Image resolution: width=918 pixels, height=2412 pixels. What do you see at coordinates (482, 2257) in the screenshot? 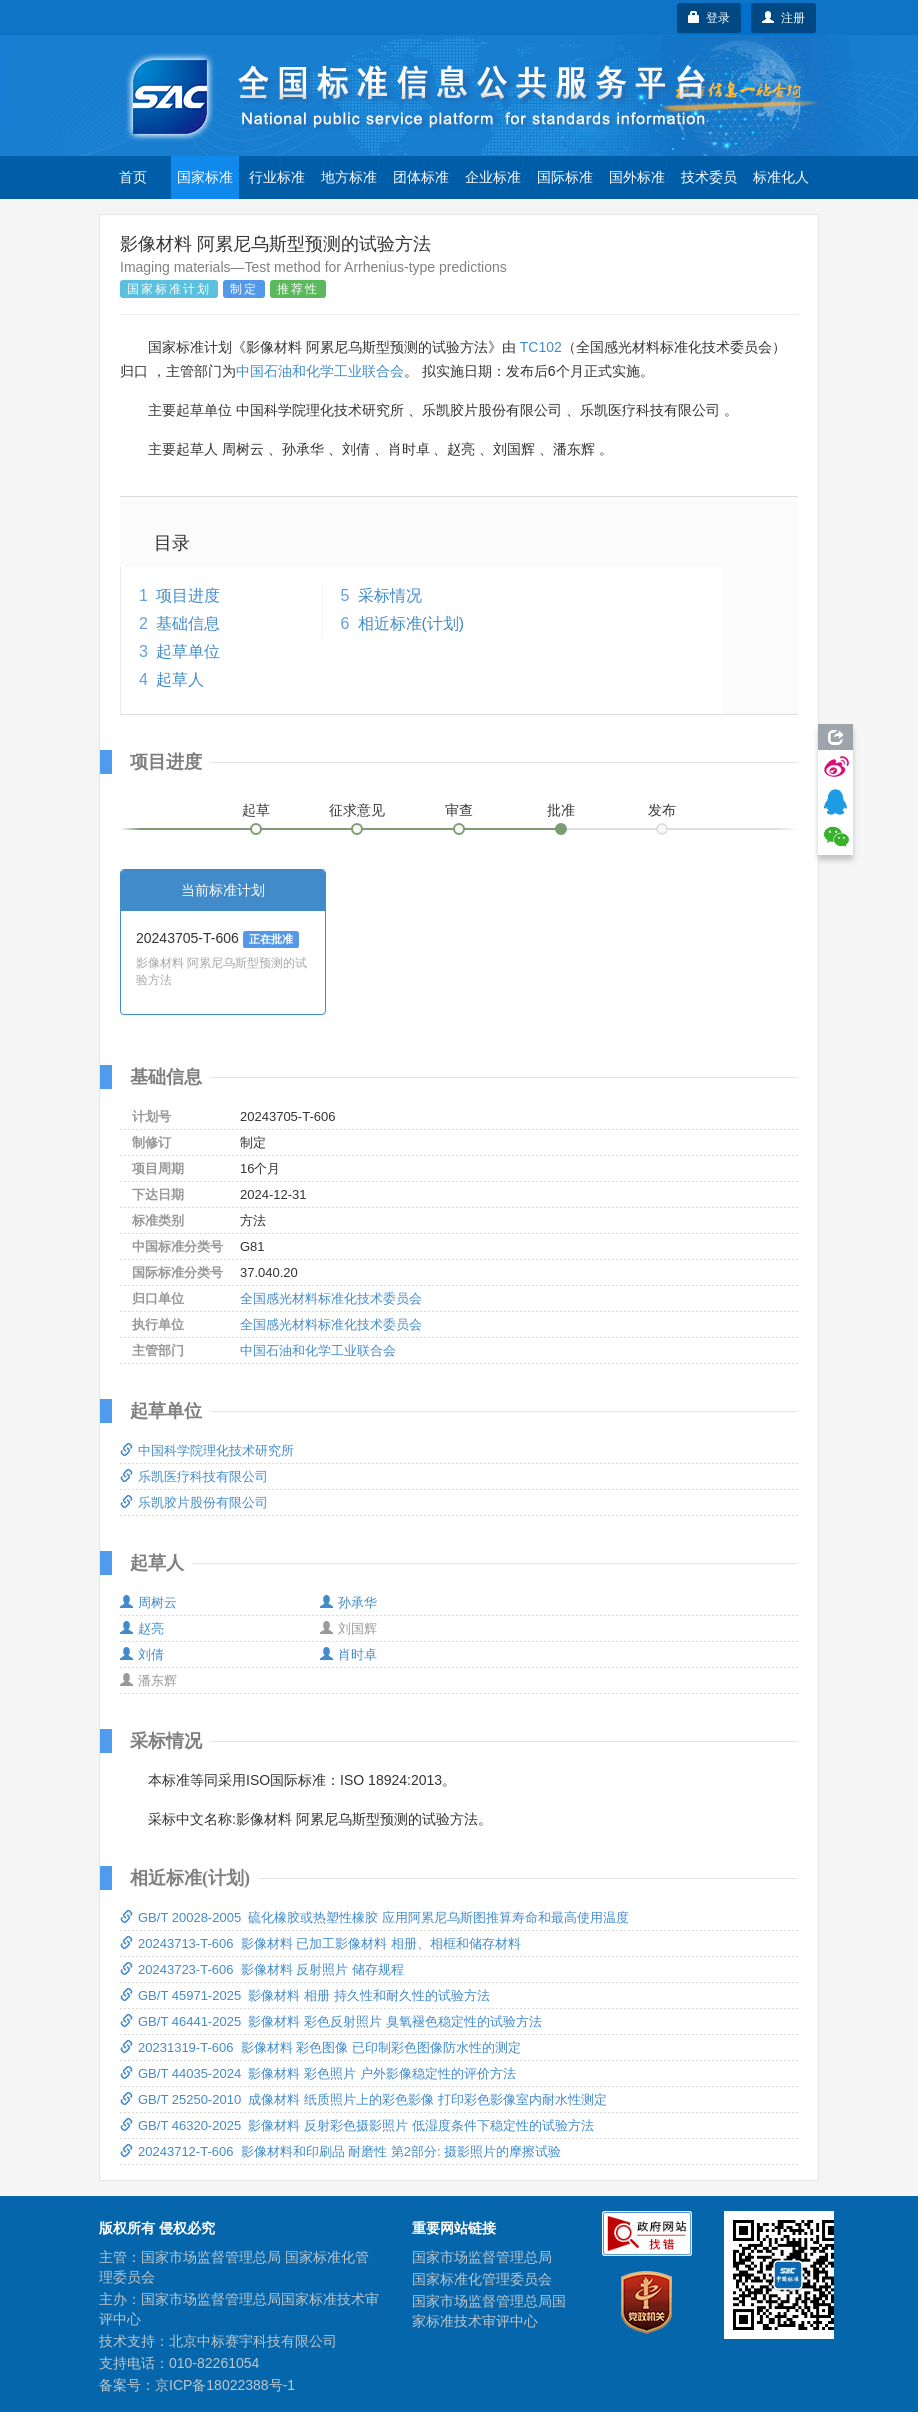
I see `国家市场监督管理总局` at bounding box center [482, 2257].